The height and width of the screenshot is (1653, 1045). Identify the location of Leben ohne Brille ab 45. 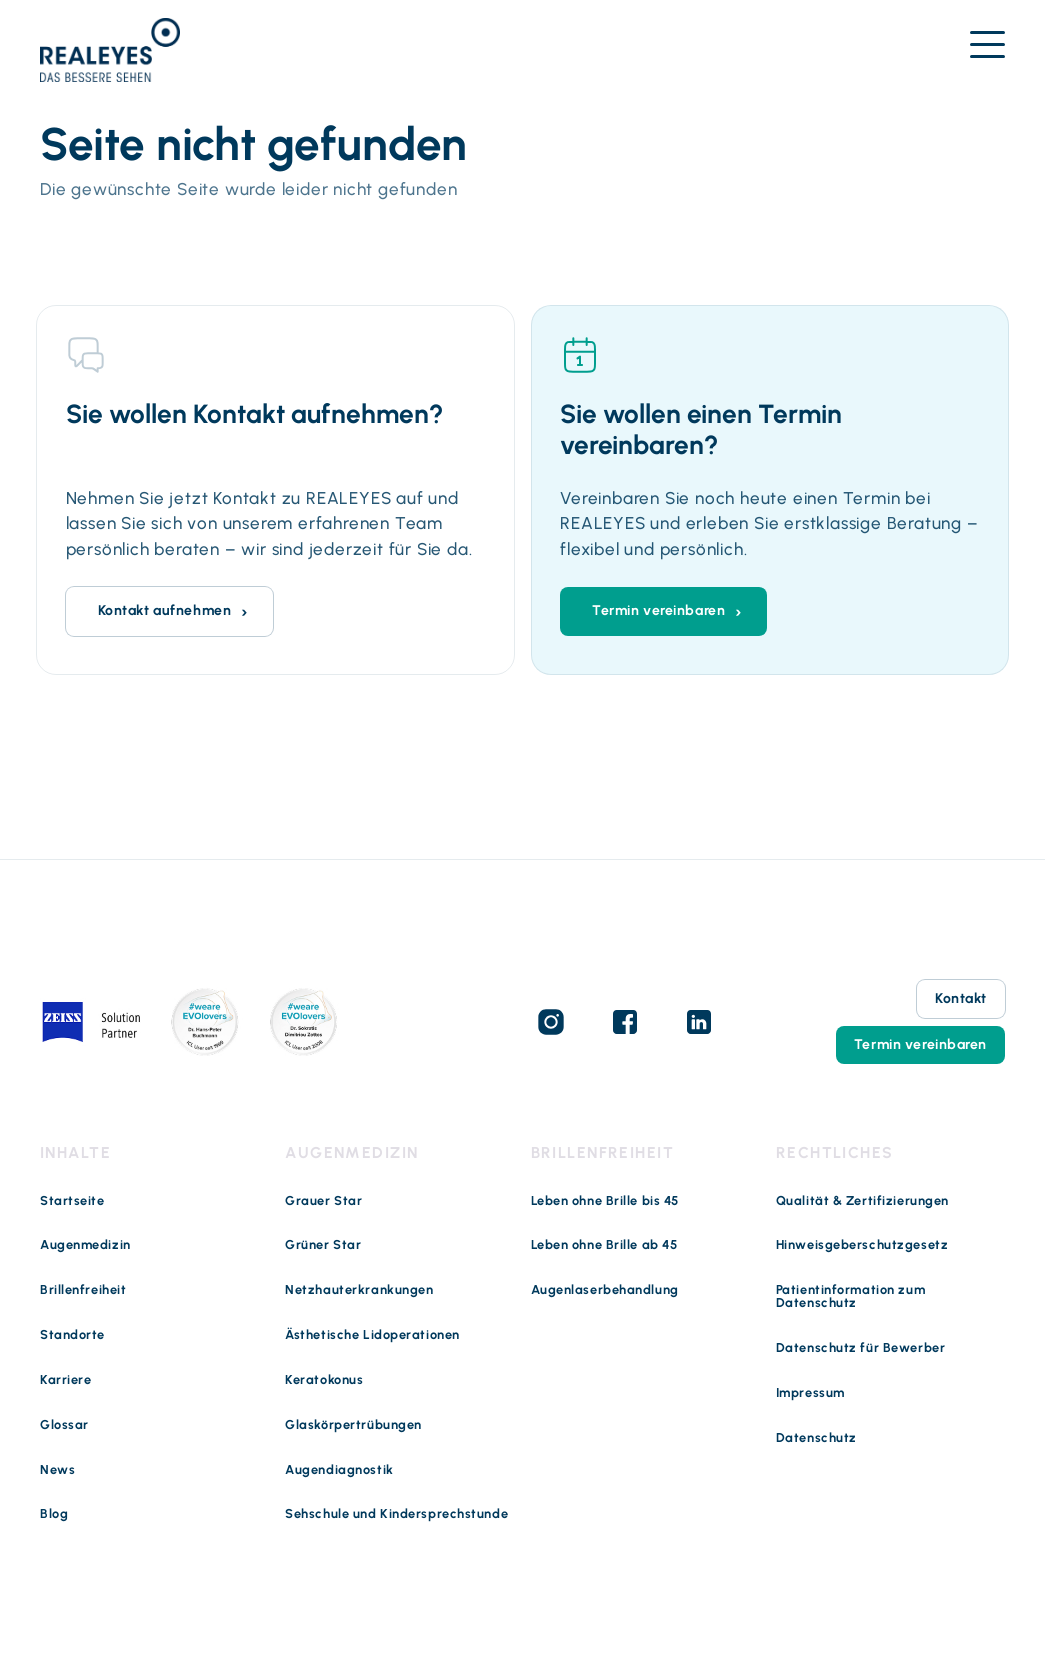
(604, 1245).